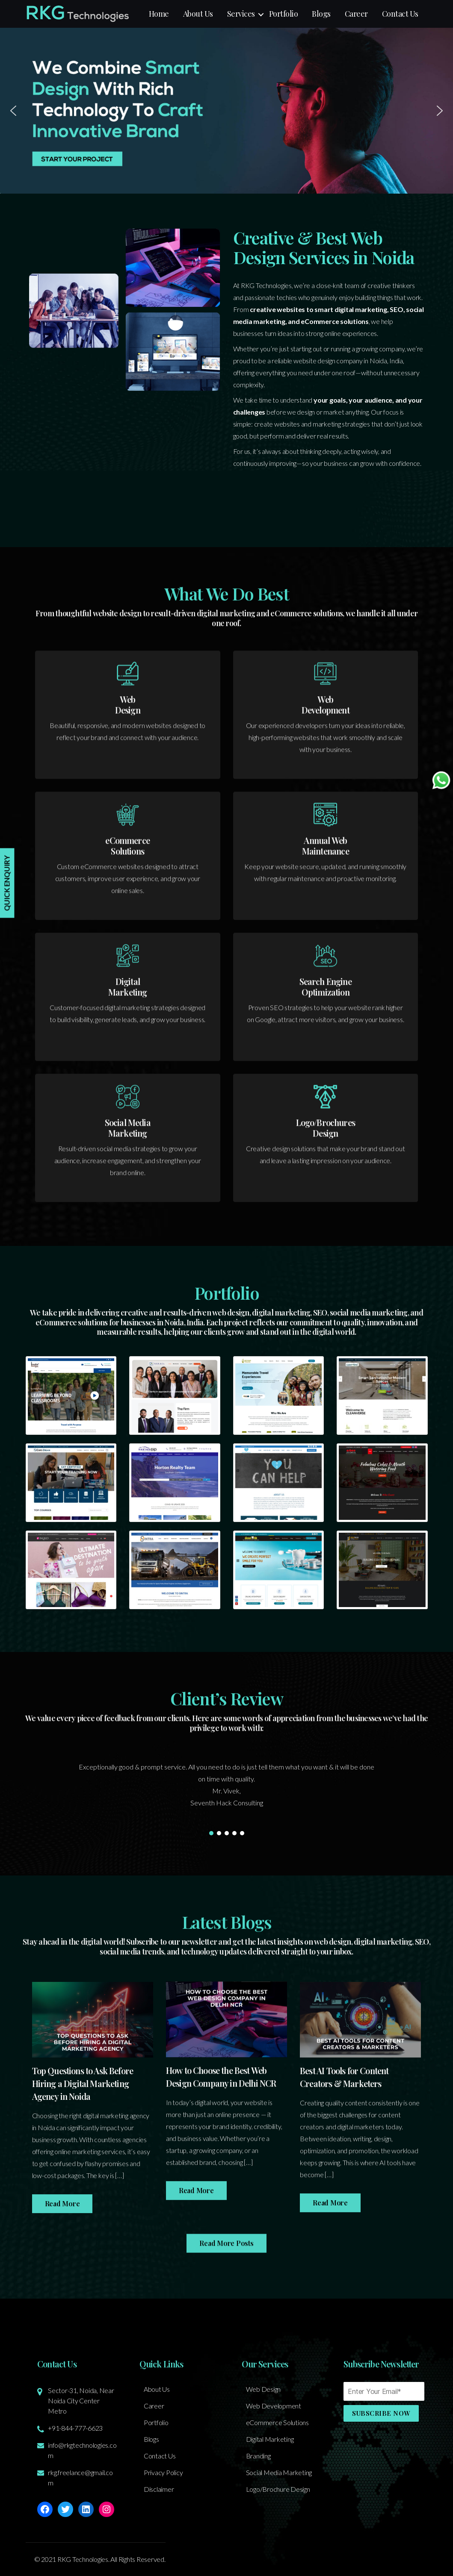 This screenshot has height=2576, width=453. What do you see at coordinates (226, 2285) in the screenshot?
I see `Read More Posts` at bounding box center [226, 2285].